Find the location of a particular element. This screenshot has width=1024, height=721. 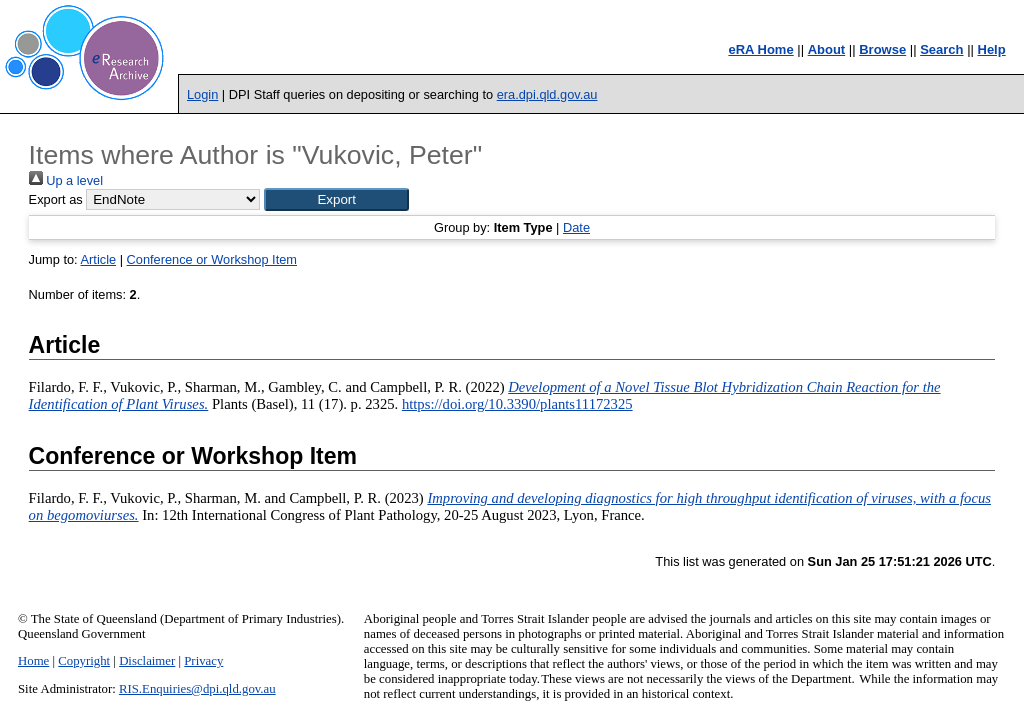

[button] is located at coordinates (336, 199).